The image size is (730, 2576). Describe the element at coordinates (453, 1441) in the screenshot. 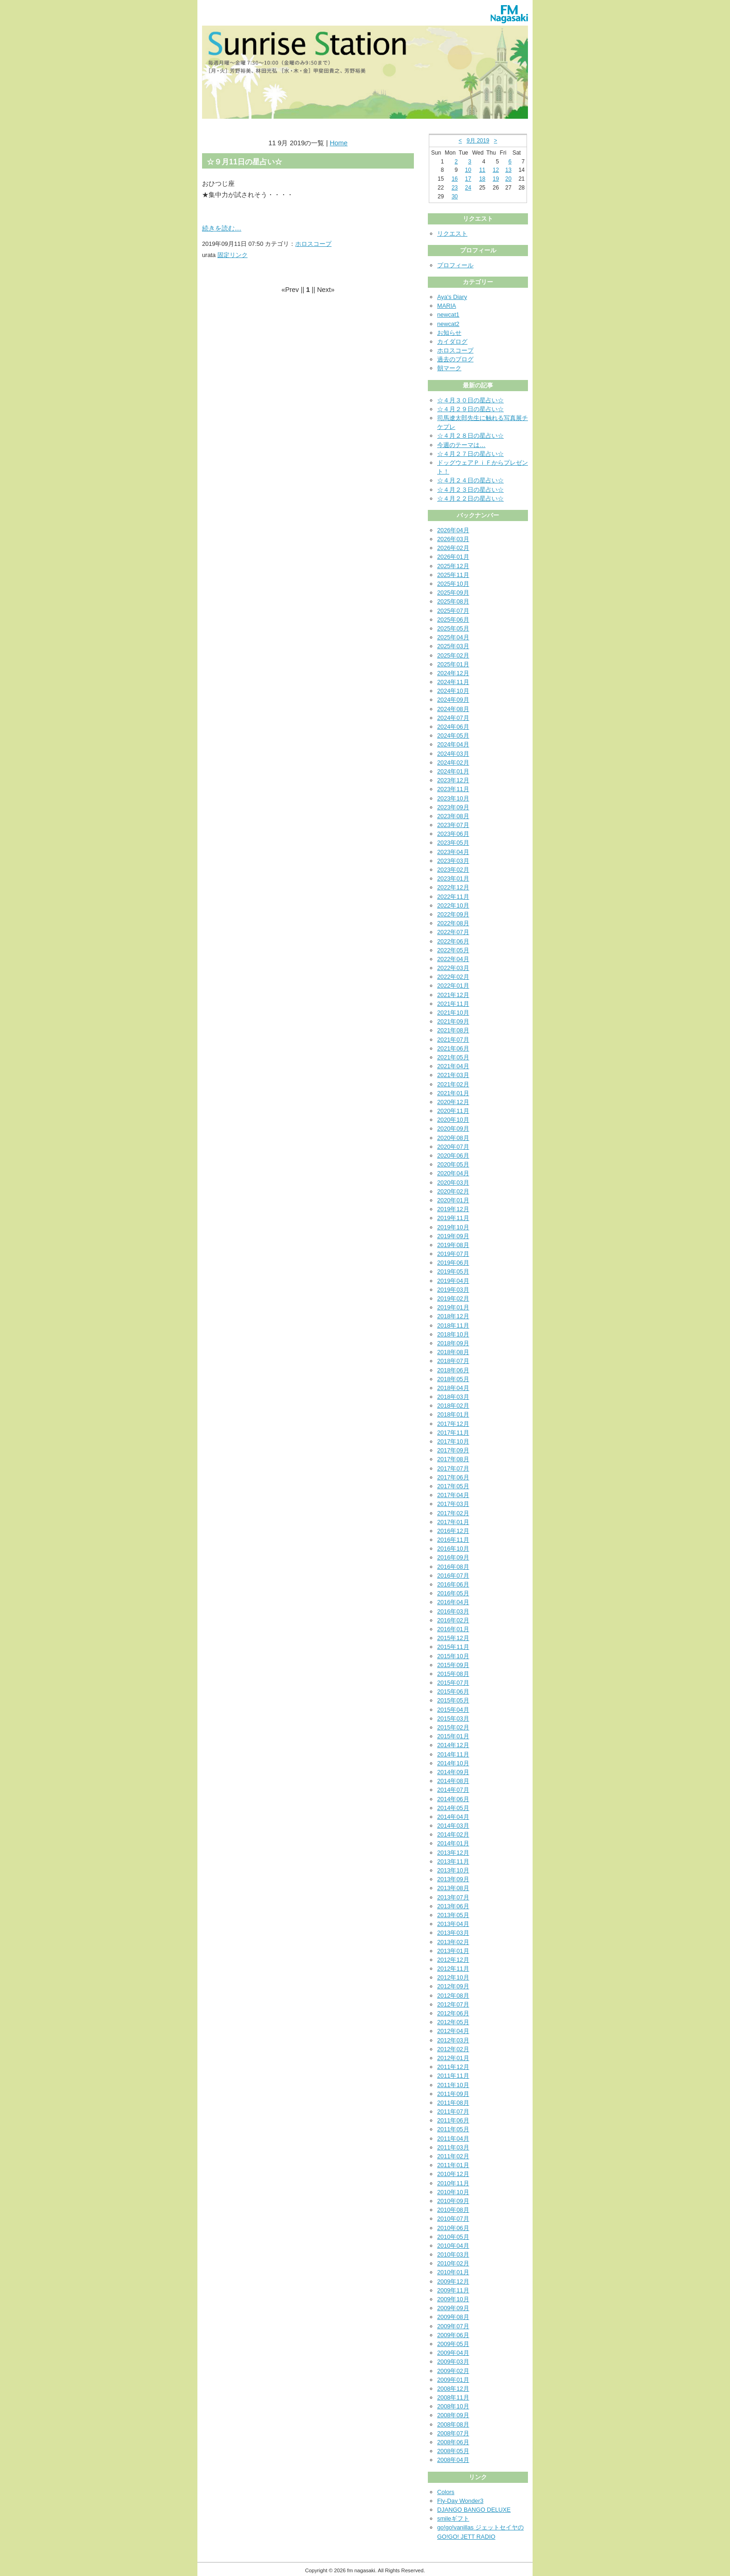

I see `2017年10月` at that location.